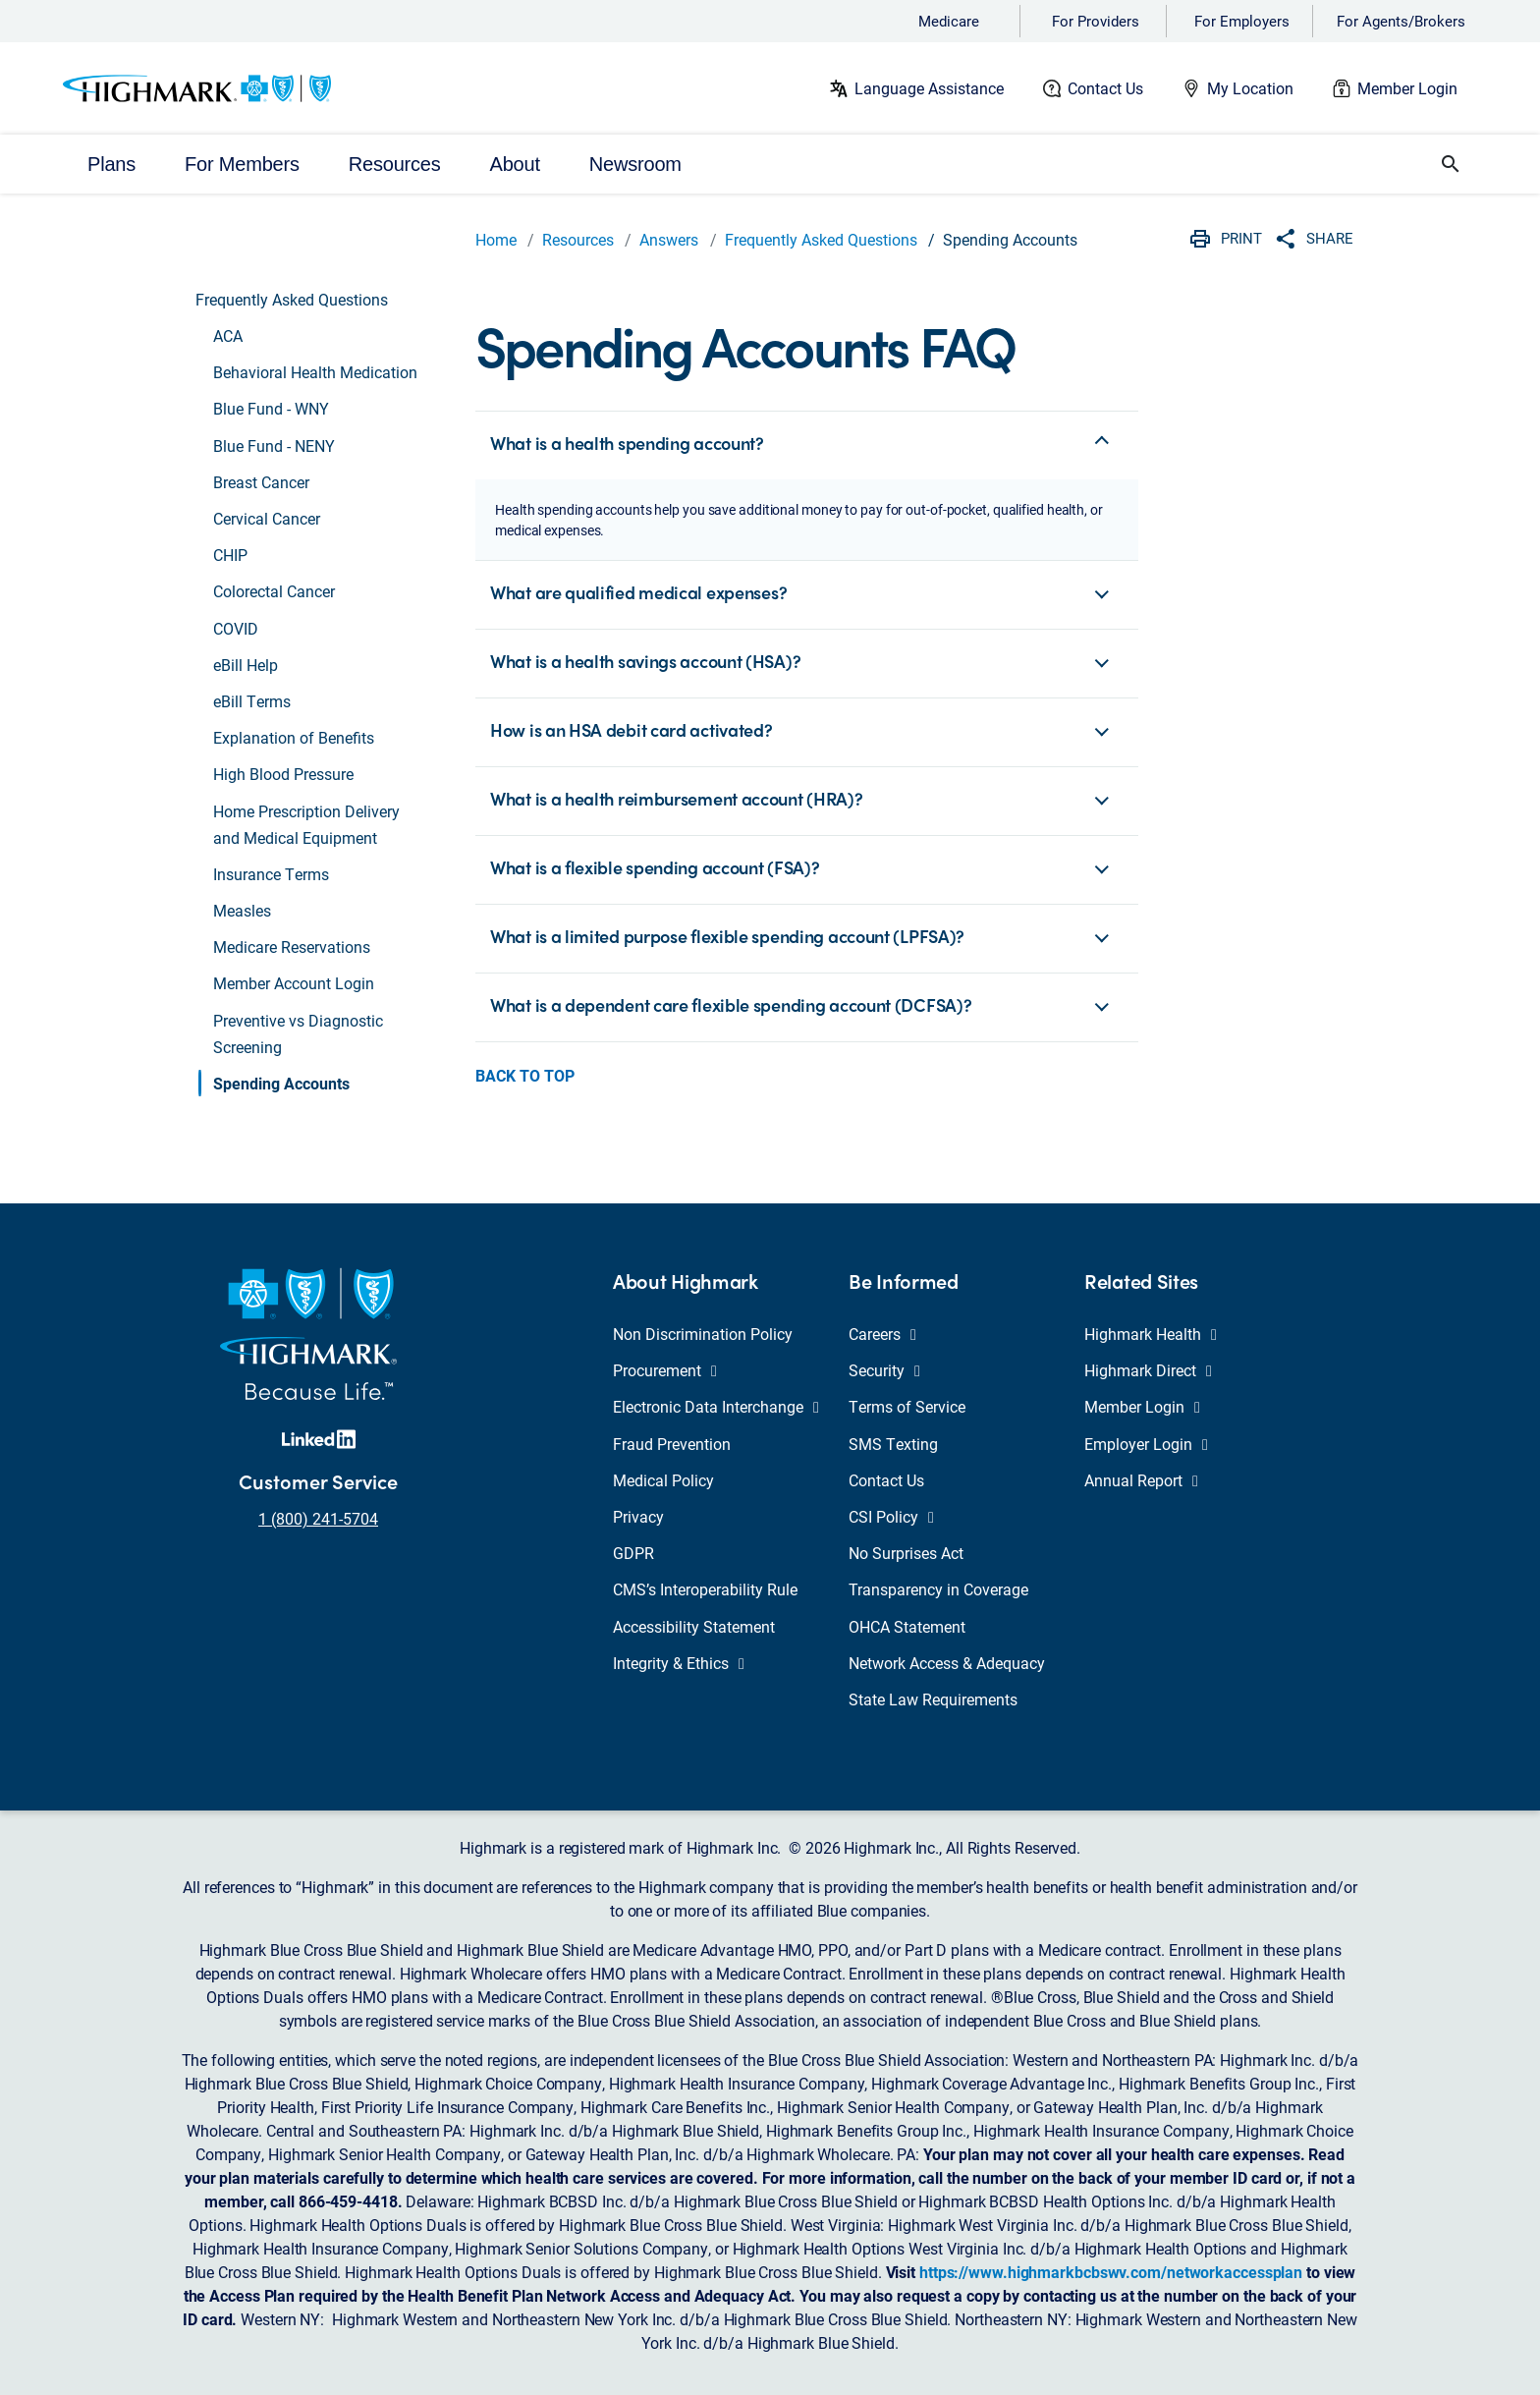  Describe the element at coordinates (318, 1518) in the screenshot. I see `1 (800) 241-5704` at that location.